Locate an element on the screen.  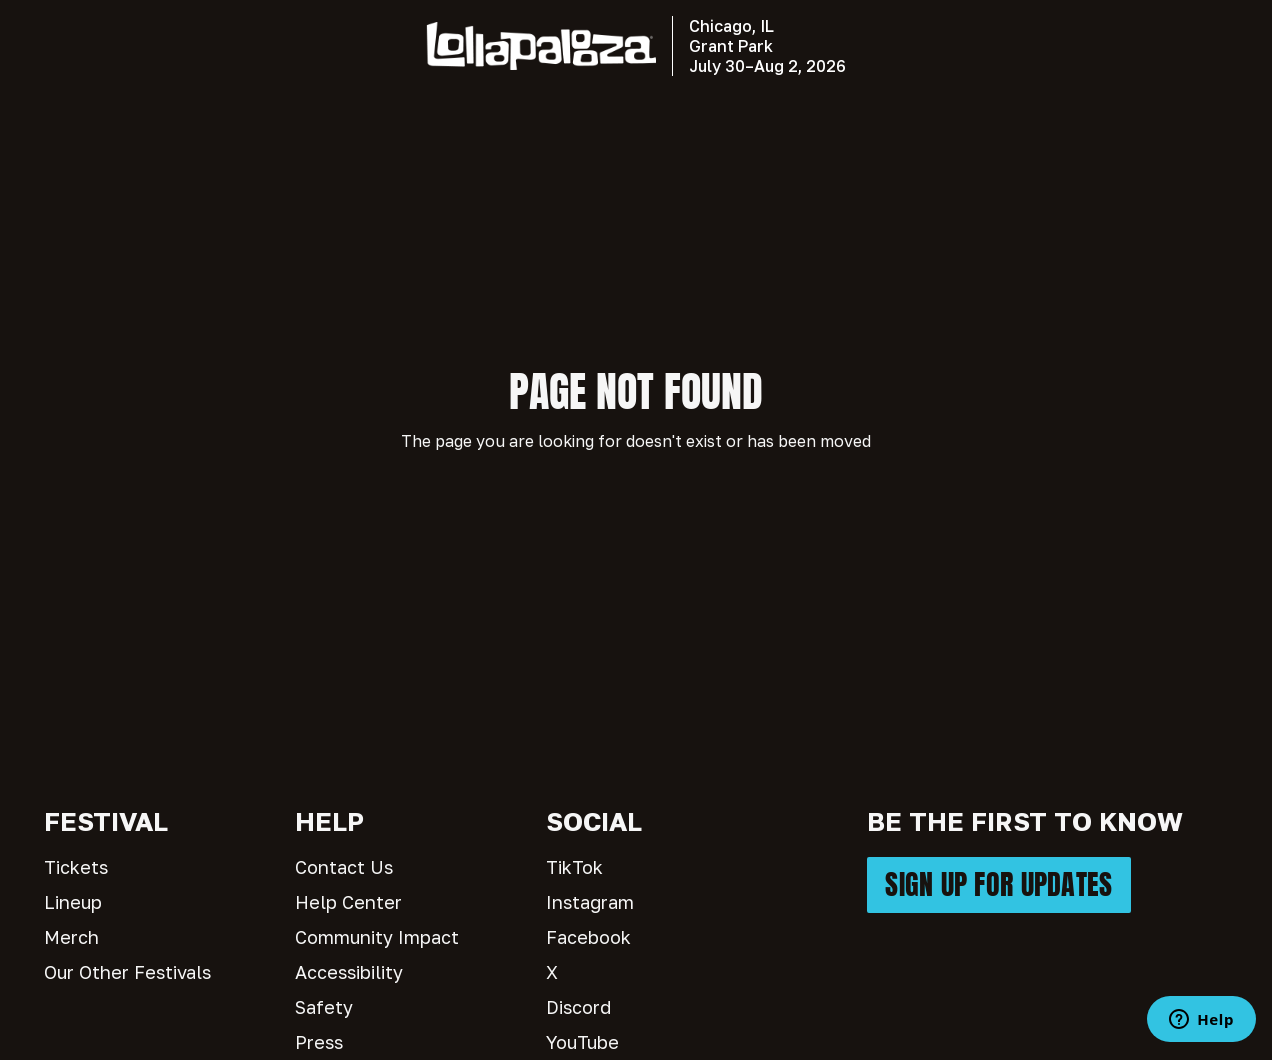
Accessibility is located at coordinates (349, 972).